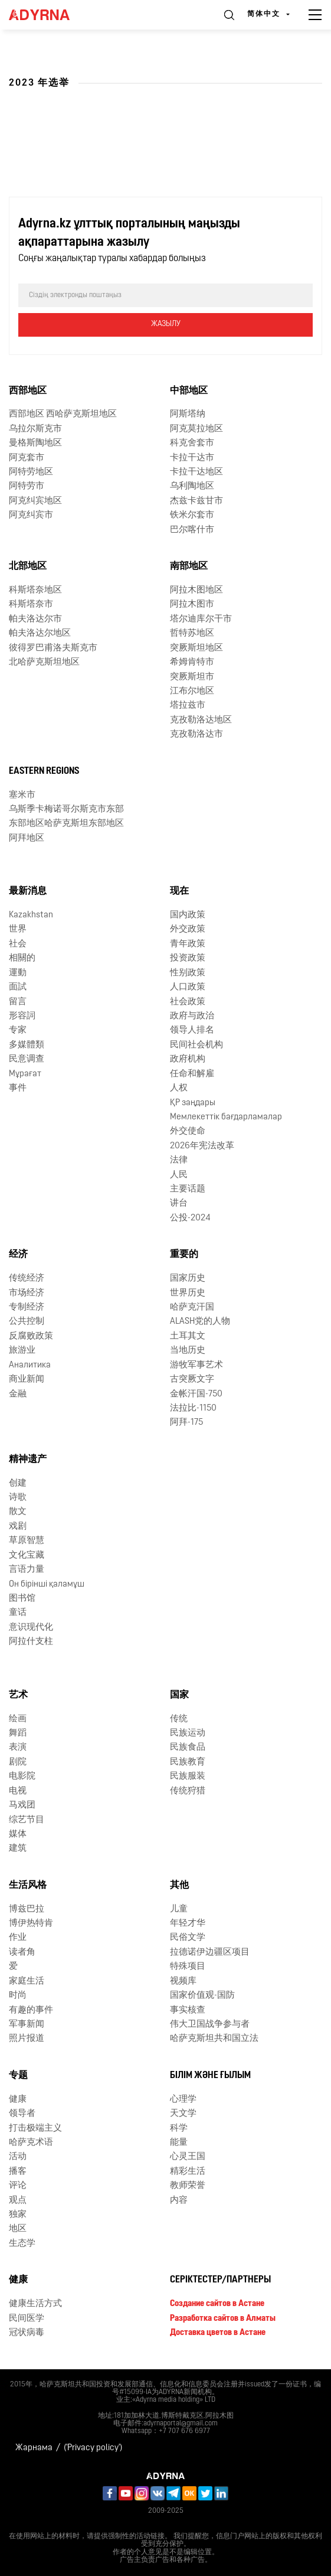 This screenshot has height=2576, width=331. What do you see at coordinates (192, 691) in the screenshot?
I see `江布尔地区` at bounding box center [192, 691].